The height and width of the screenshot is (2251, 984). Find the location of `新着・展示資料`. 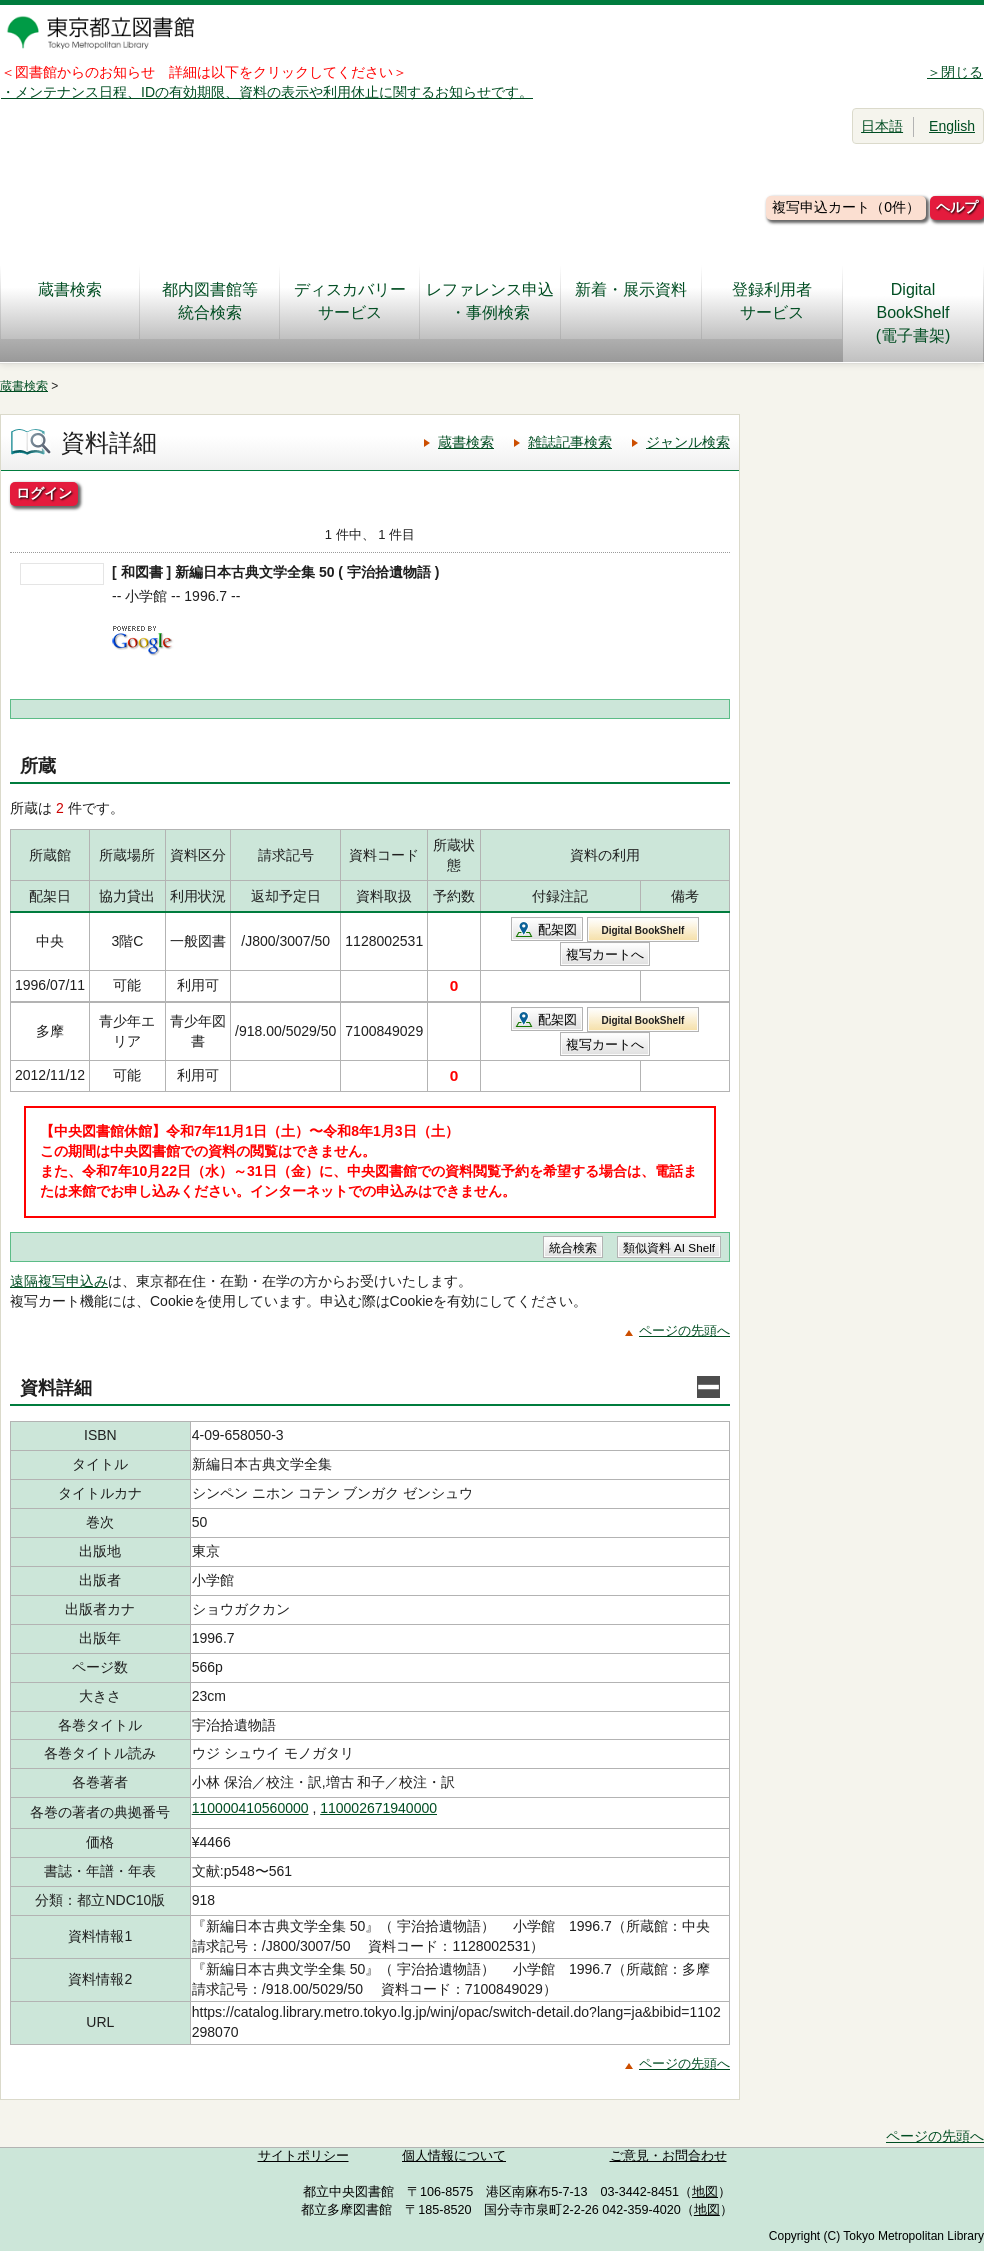

新着・展示資料 is located at coordinates (631, 301).